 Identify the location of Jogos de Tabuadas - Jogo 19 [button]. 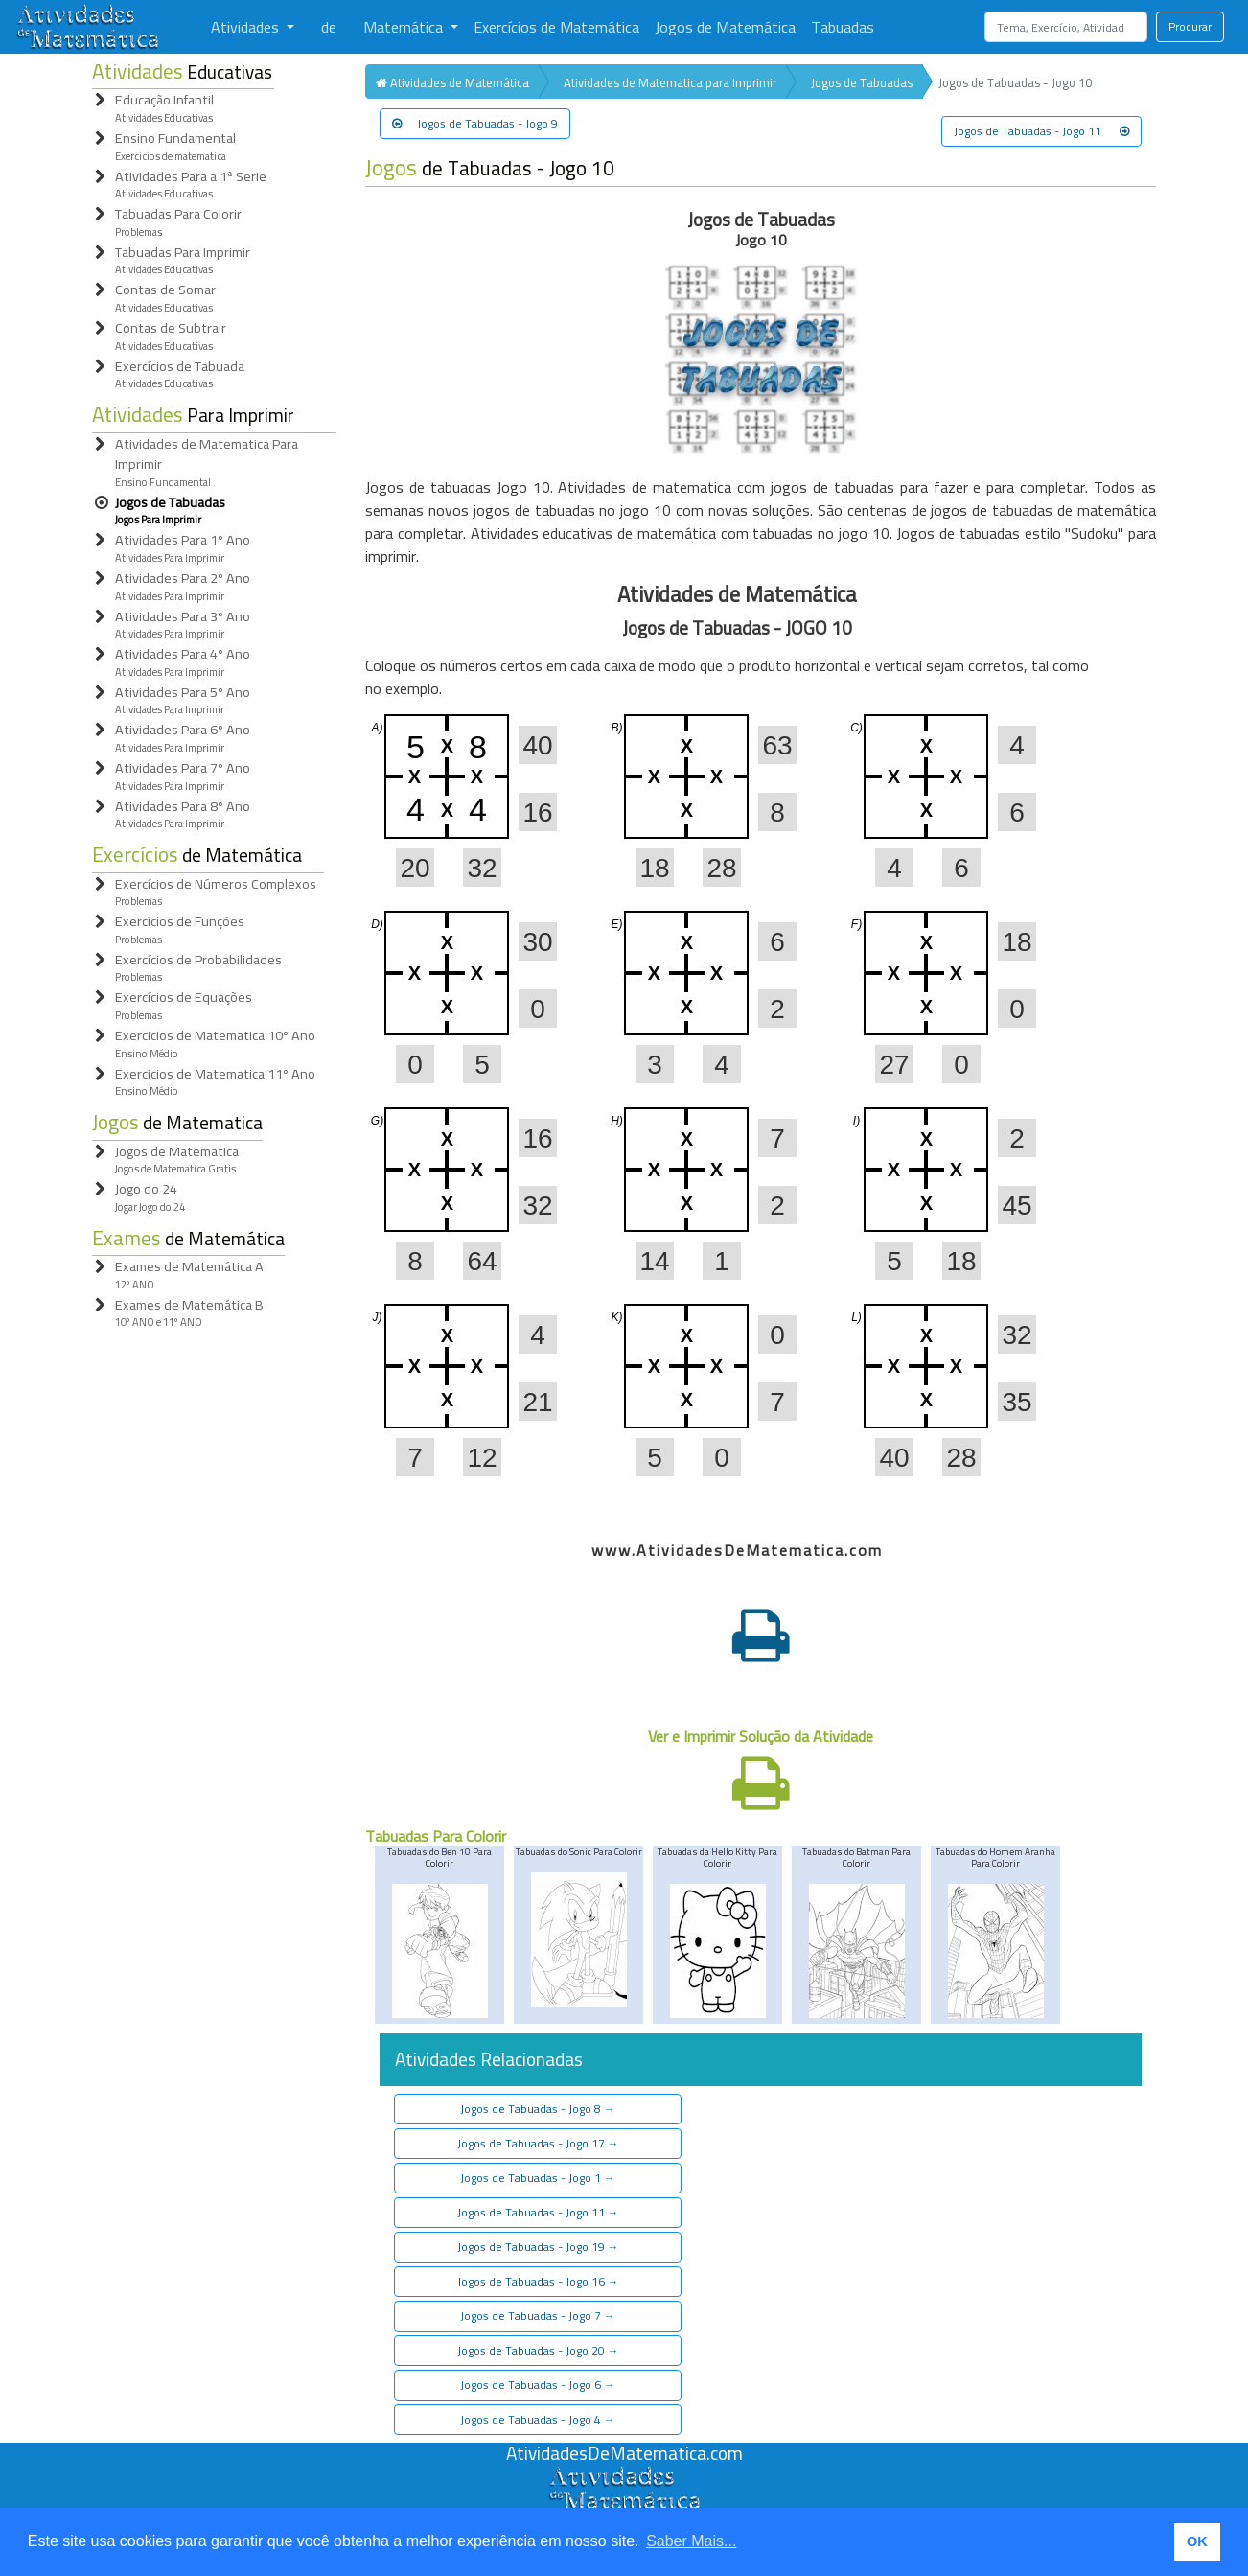
(538, 2247).